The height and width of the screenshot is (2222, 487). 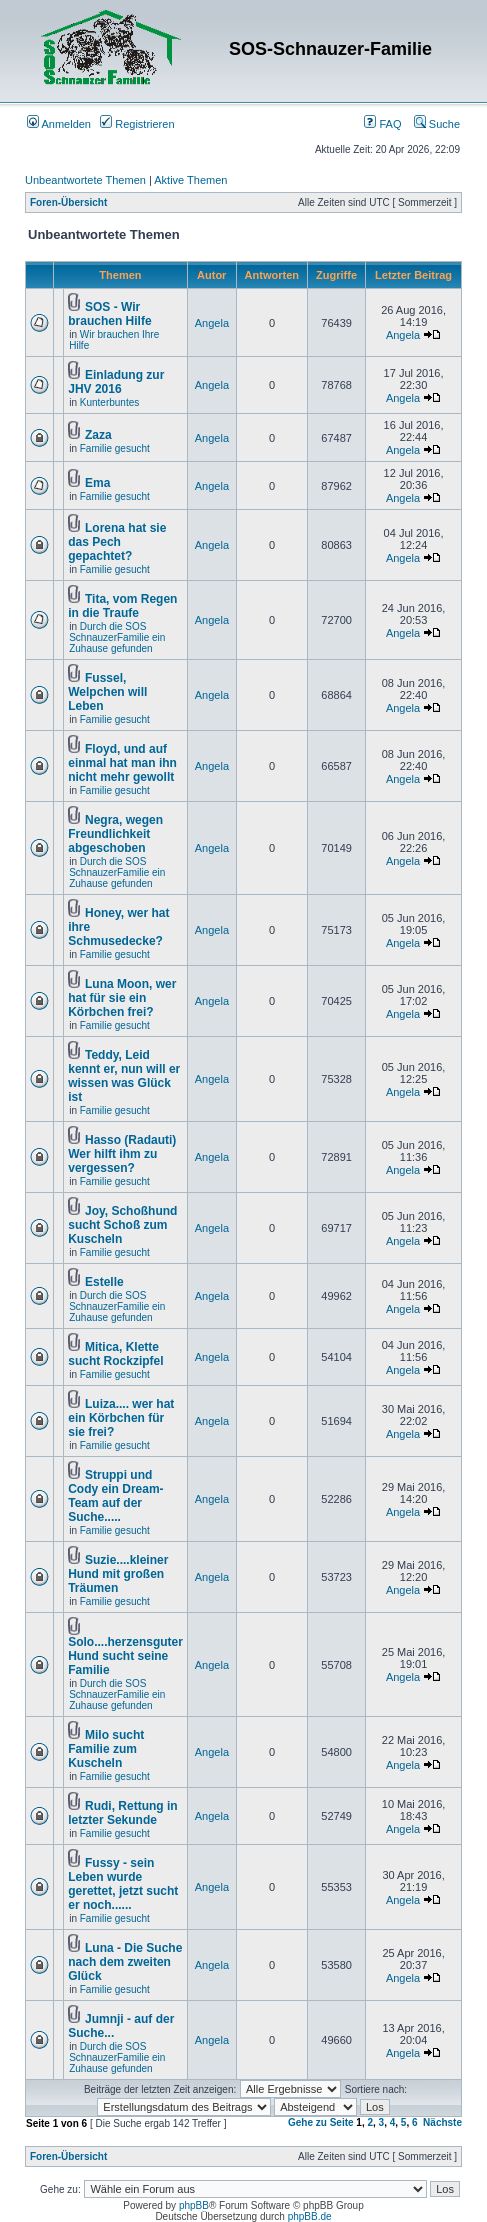 What do you see at coordinates (125, 1656) in the screenshot?
I see `Solo....herzensguter Hund sucht seine Familie` at bounding box center [125, 1656].